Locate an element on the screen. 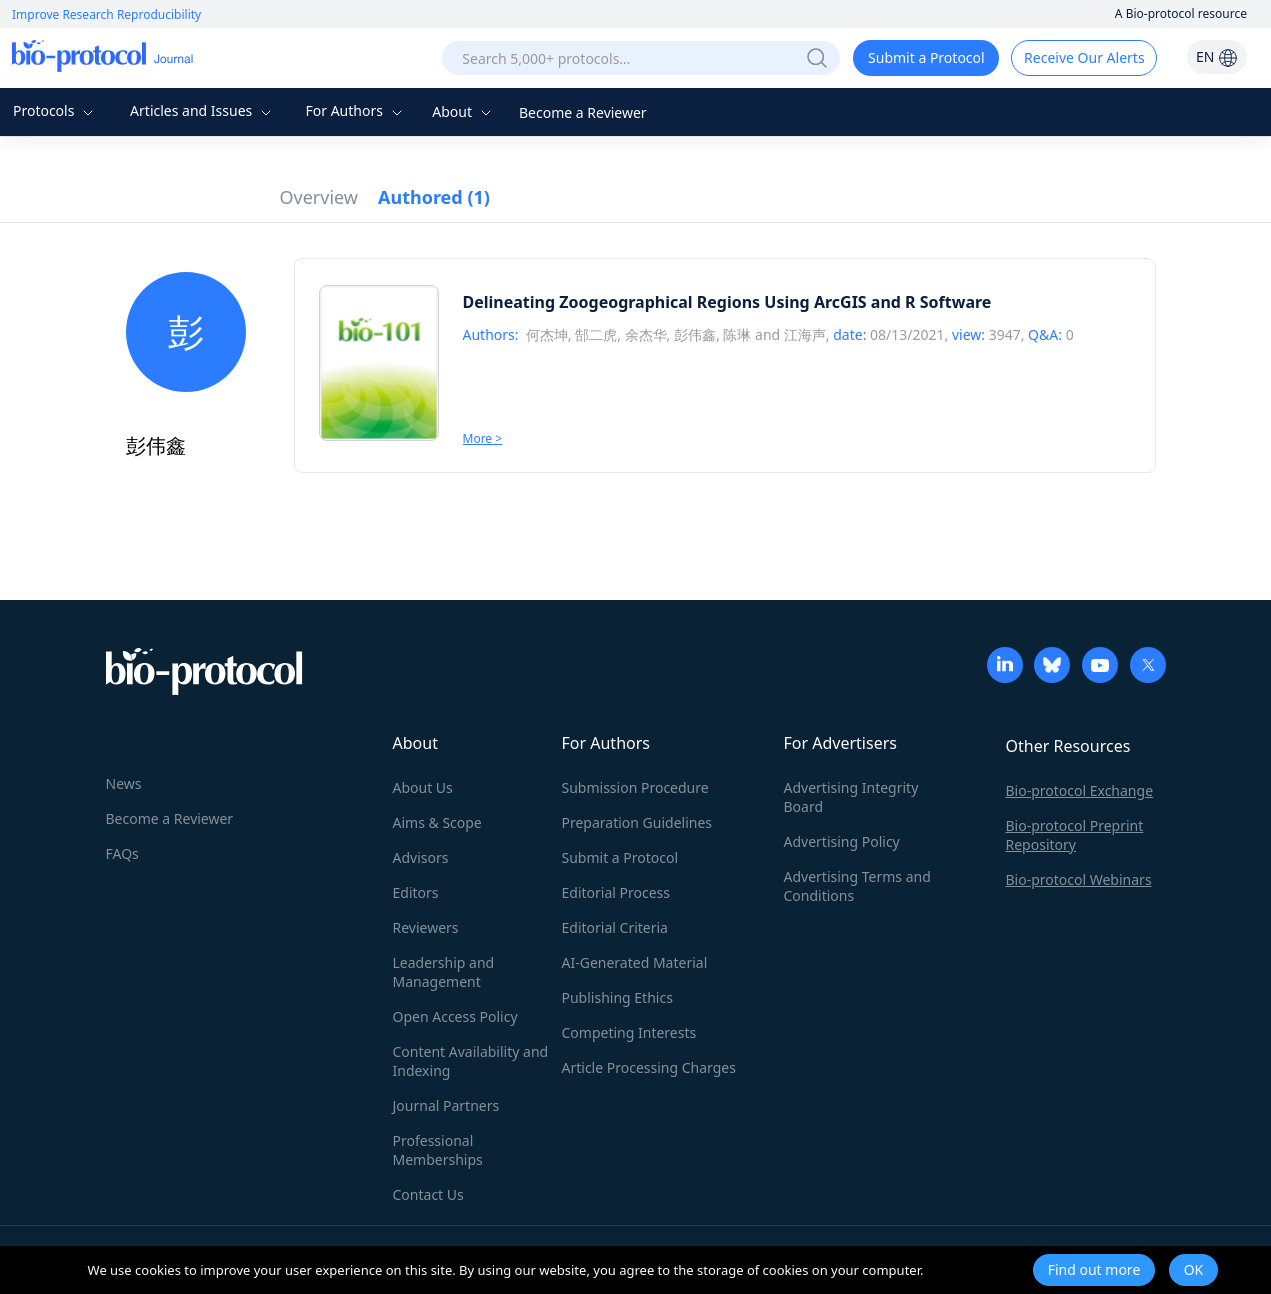  郜二虎 is located at coordinates (596, 334).